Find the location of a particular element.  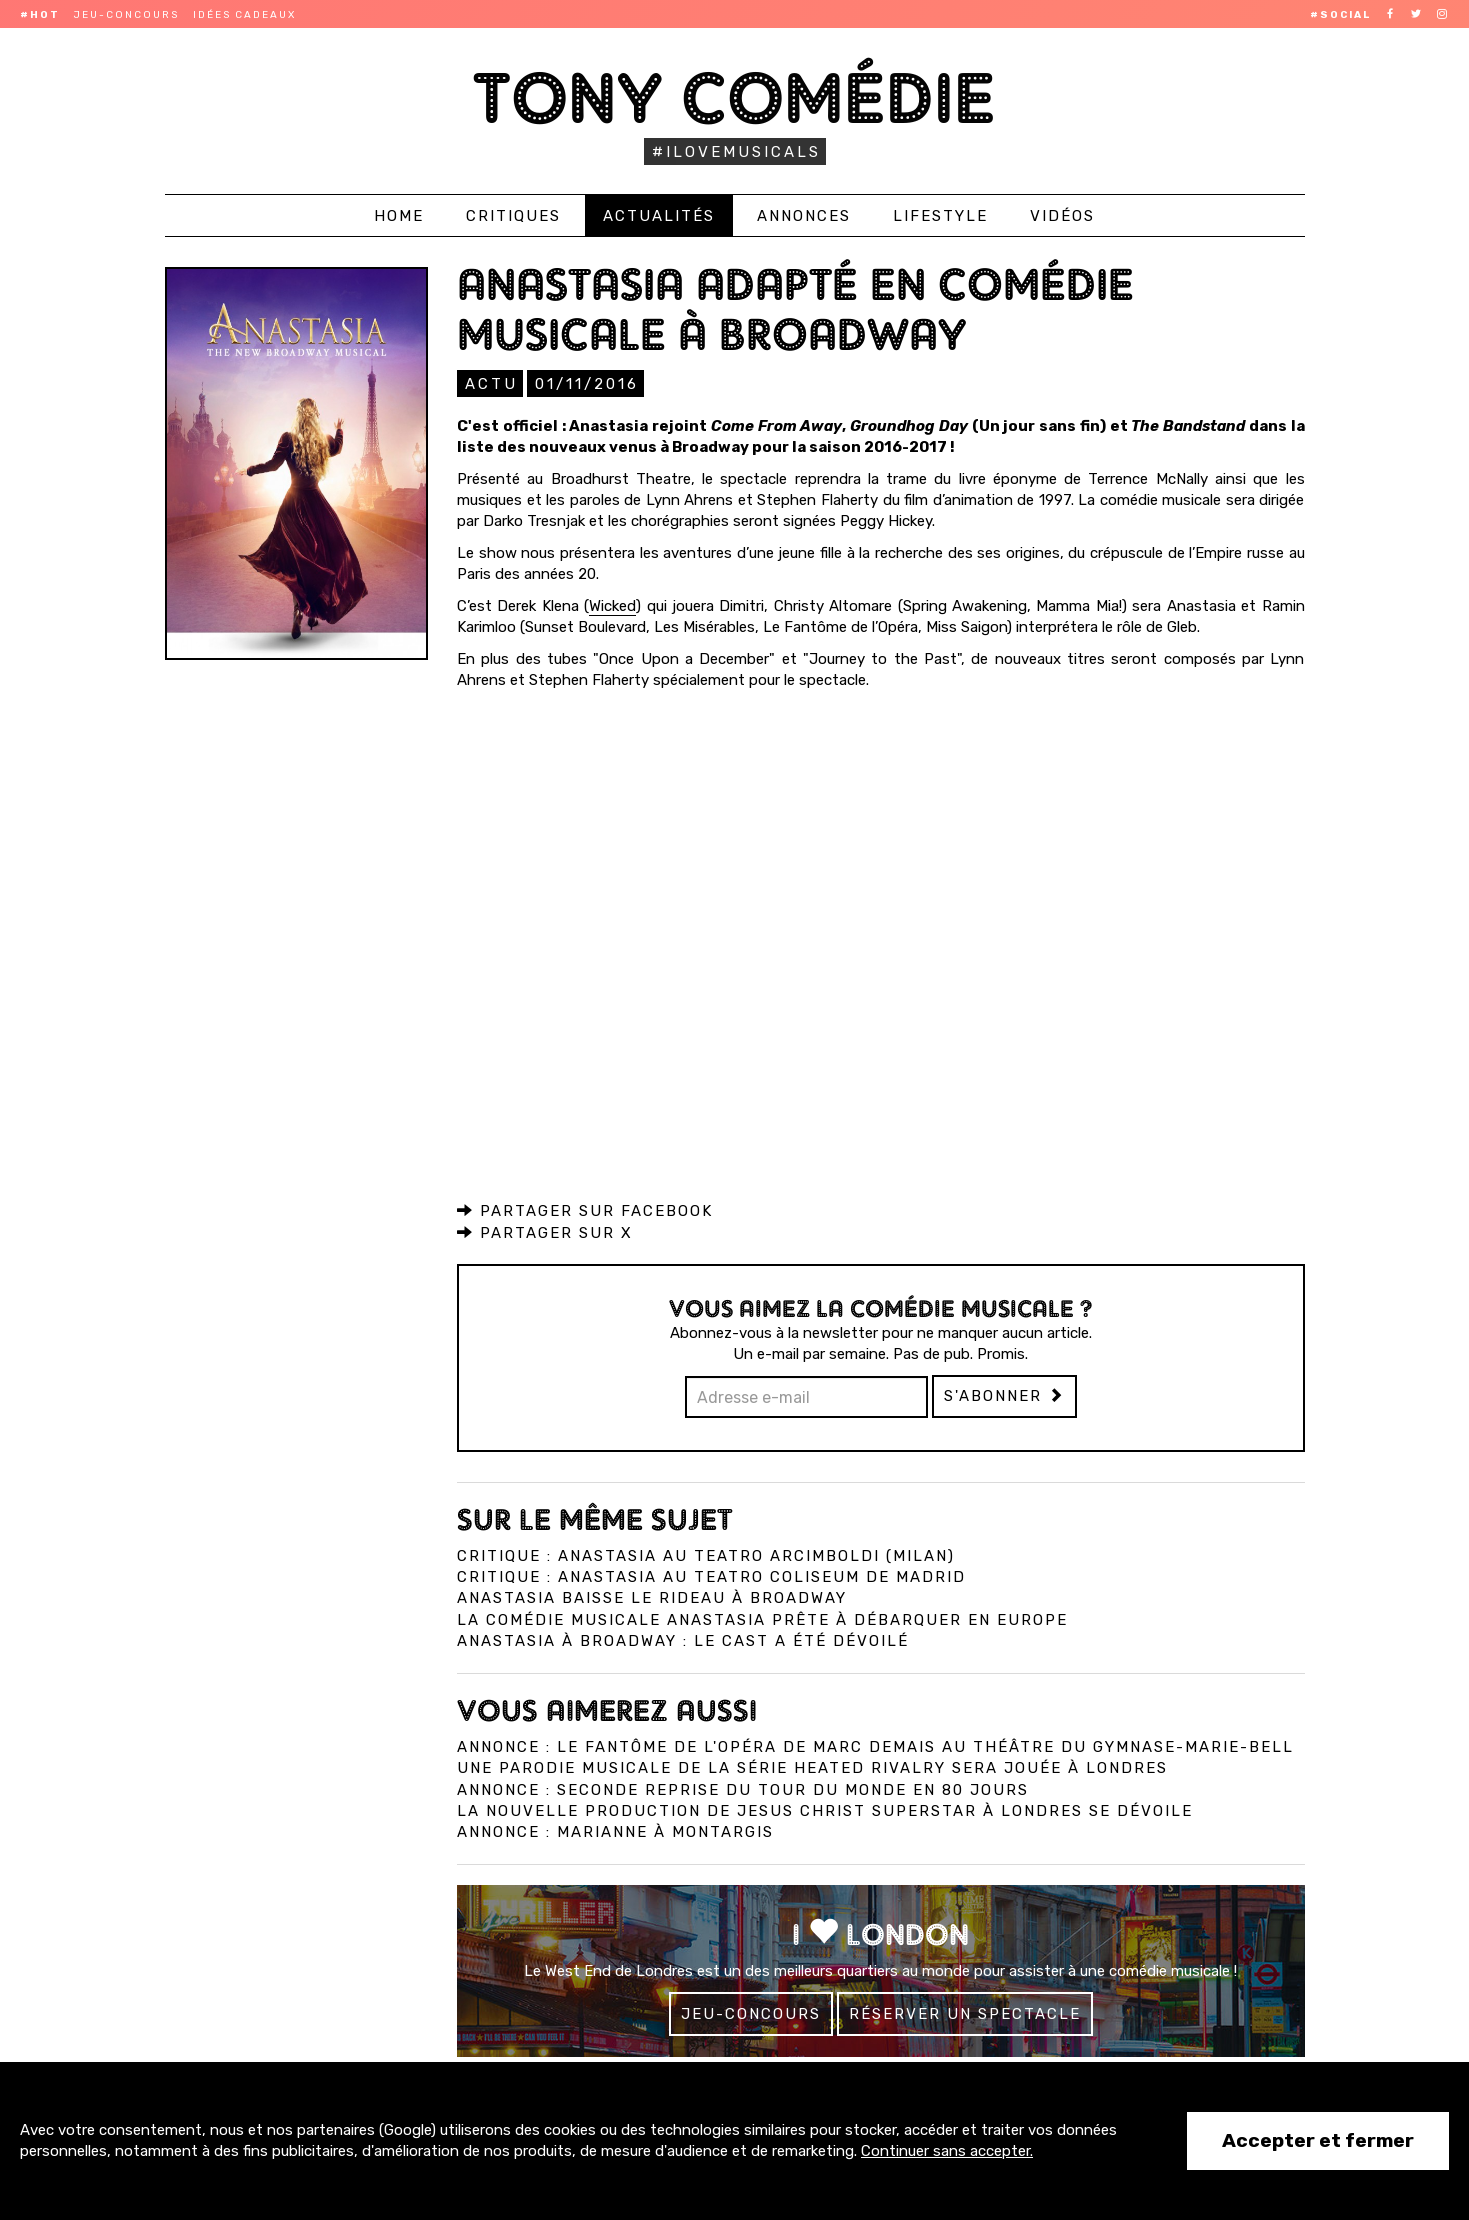

Idées cadeaux is located at coordinates (244, 15).